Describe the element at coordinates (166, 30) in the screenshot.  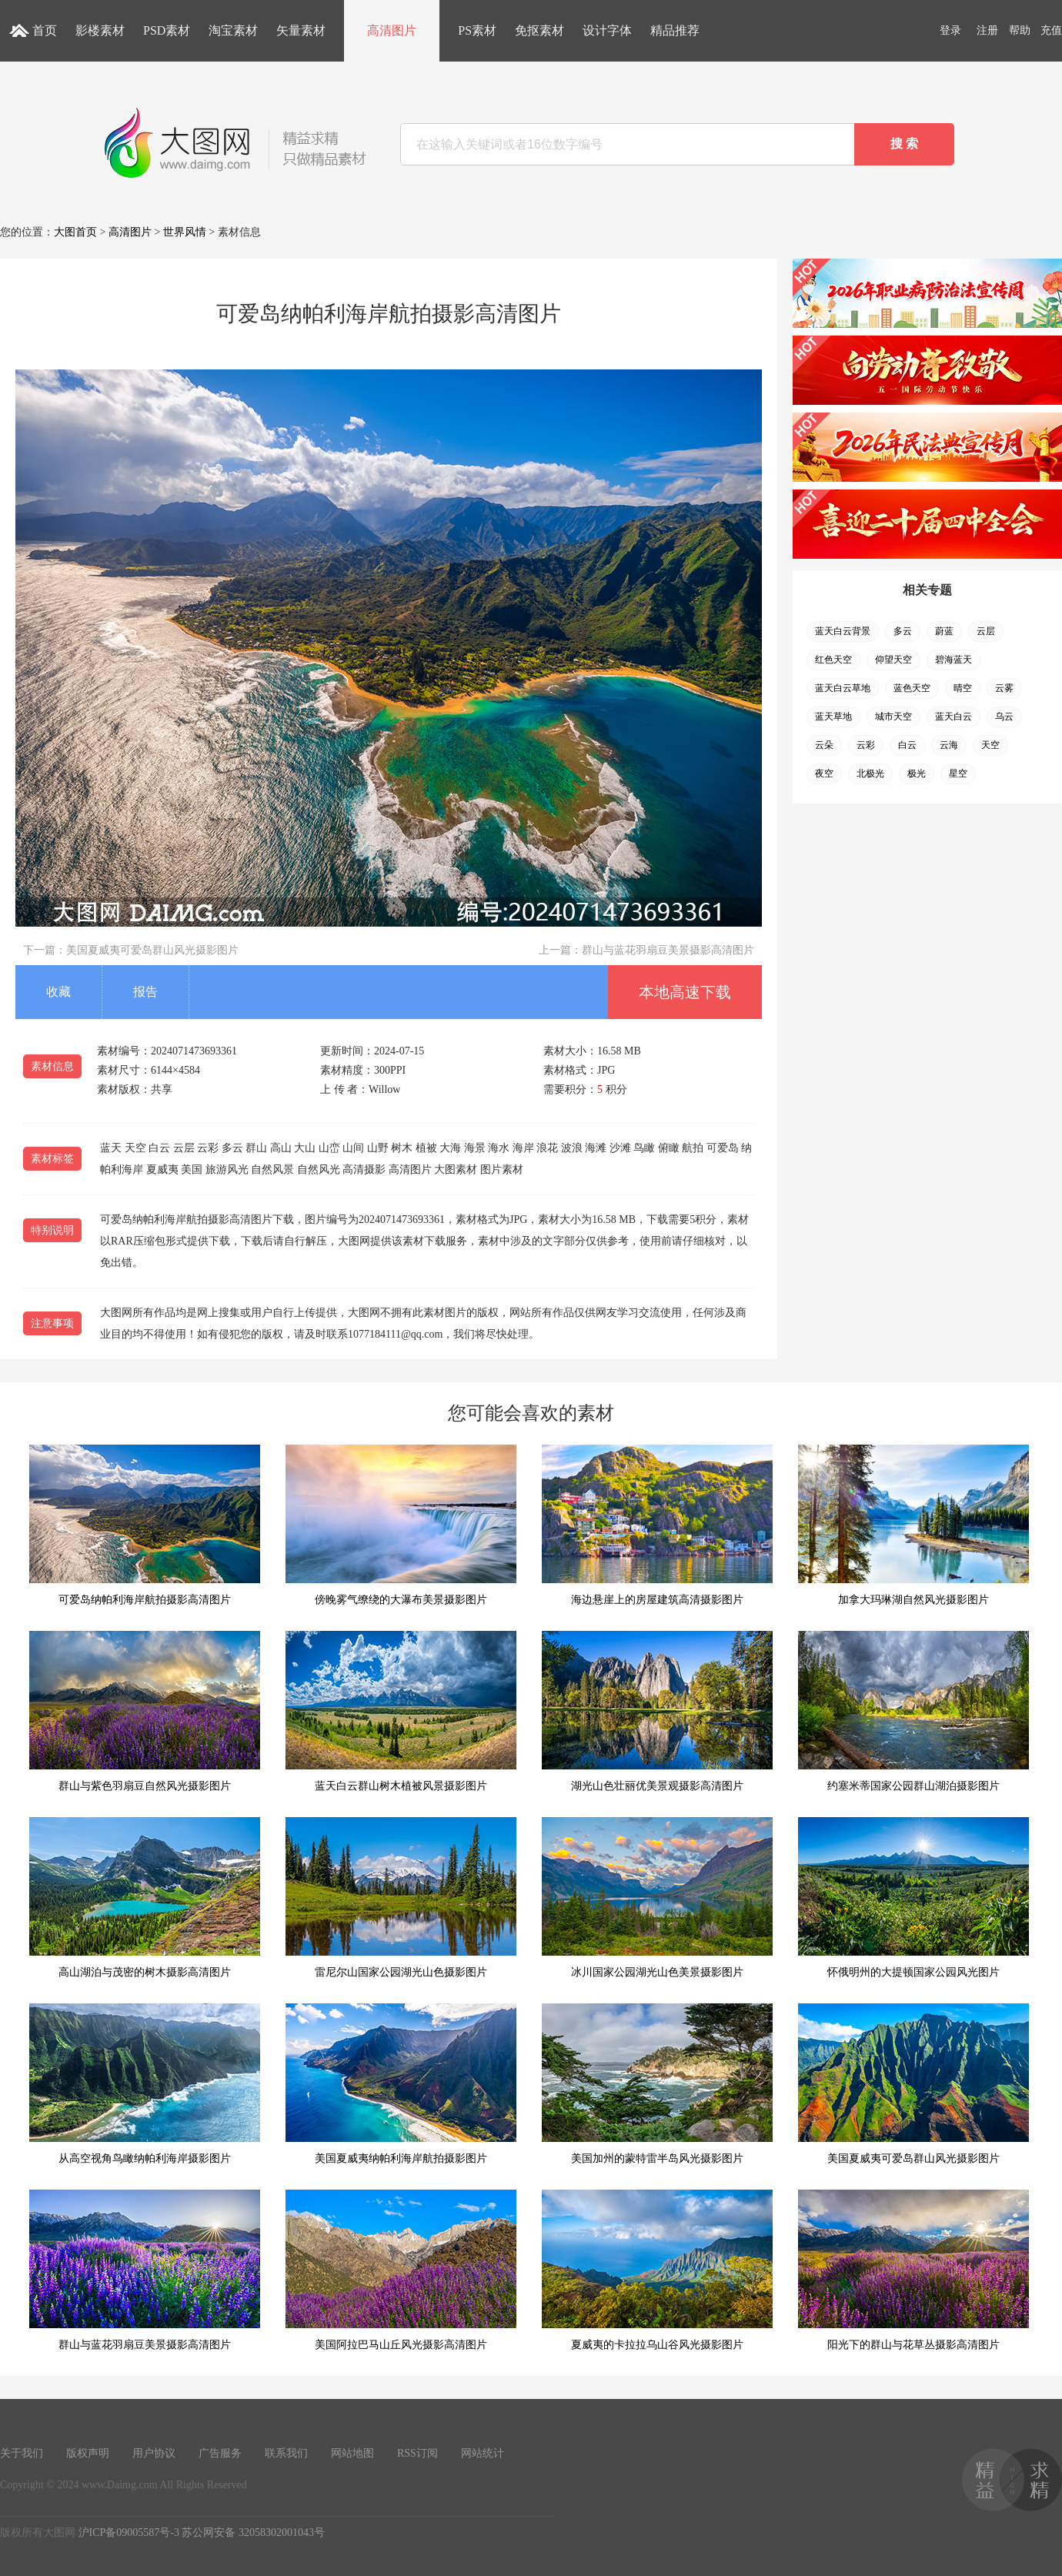
I see `PSD素材` at that location.